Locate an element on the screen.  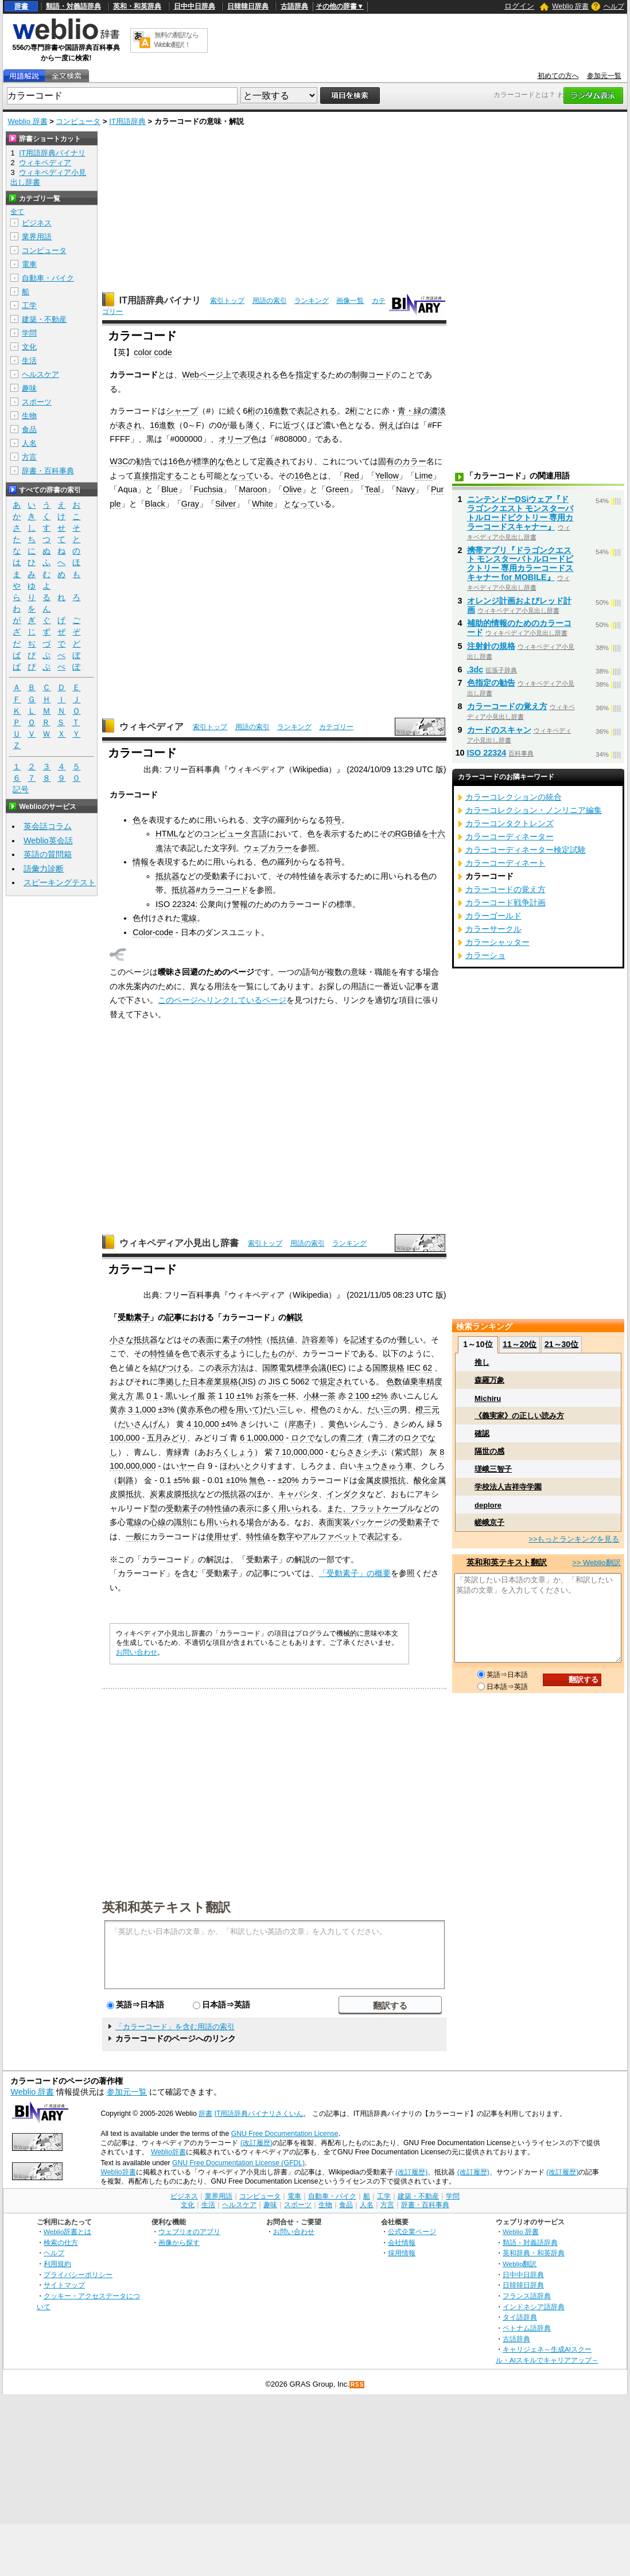
だいさんげん is located at coordinates (142, 1424).